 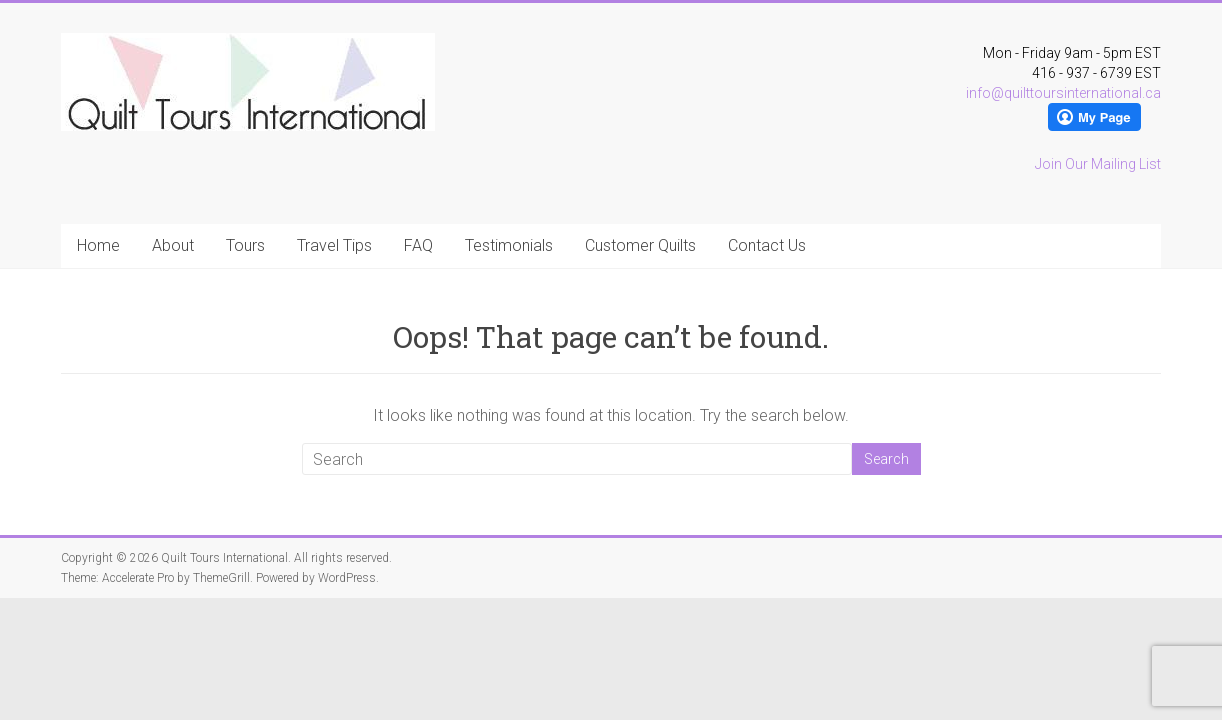 What do you see at coordinates (418, 245) in the screenshot?
I see `FAQ` at bounding box center [418, 245].